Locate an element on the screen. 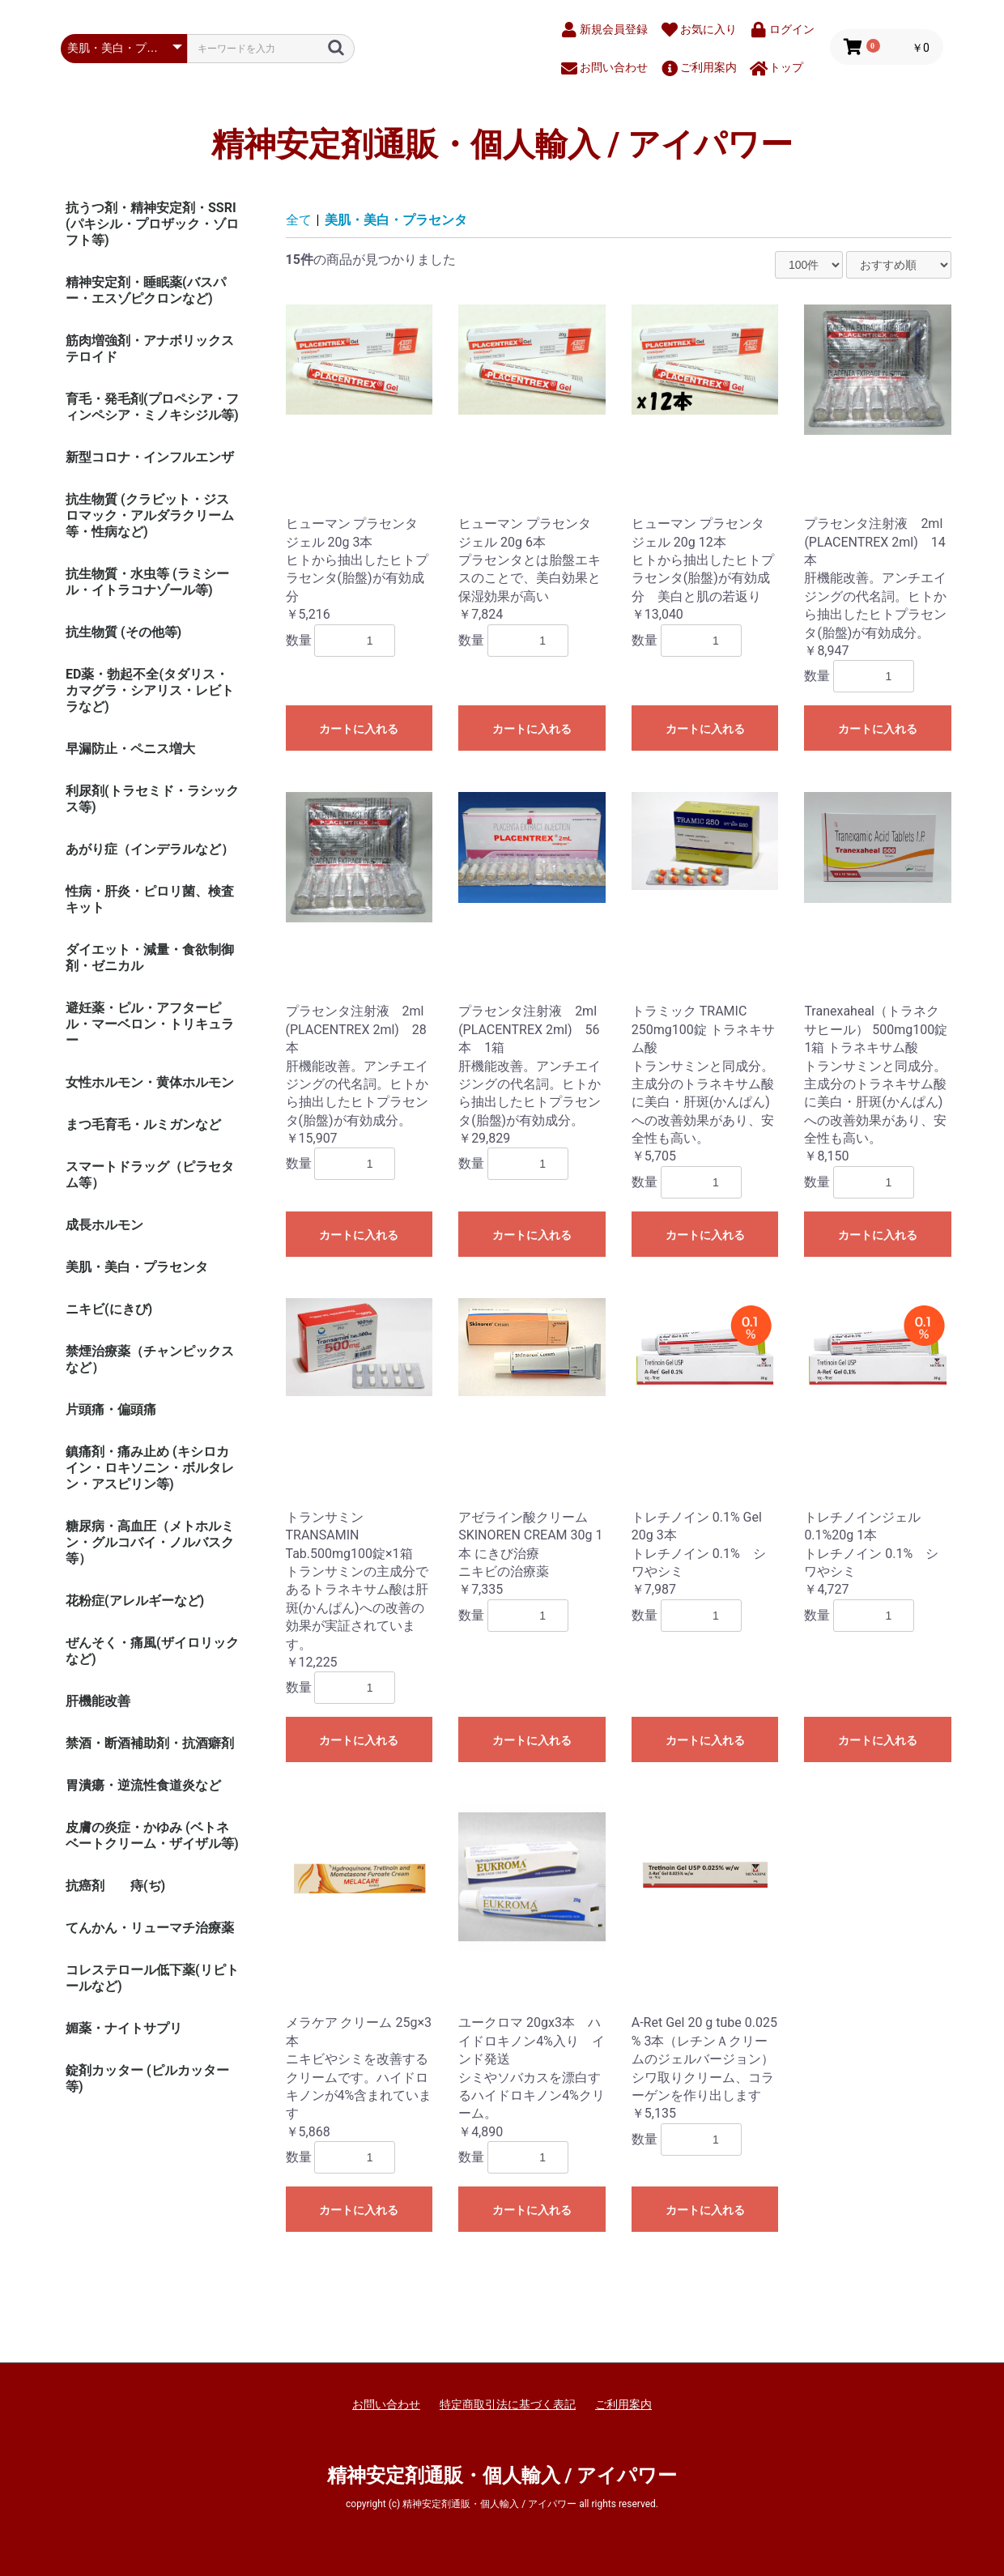  特定商取引法に基づく表記 is located at coordinates (508, 2404).